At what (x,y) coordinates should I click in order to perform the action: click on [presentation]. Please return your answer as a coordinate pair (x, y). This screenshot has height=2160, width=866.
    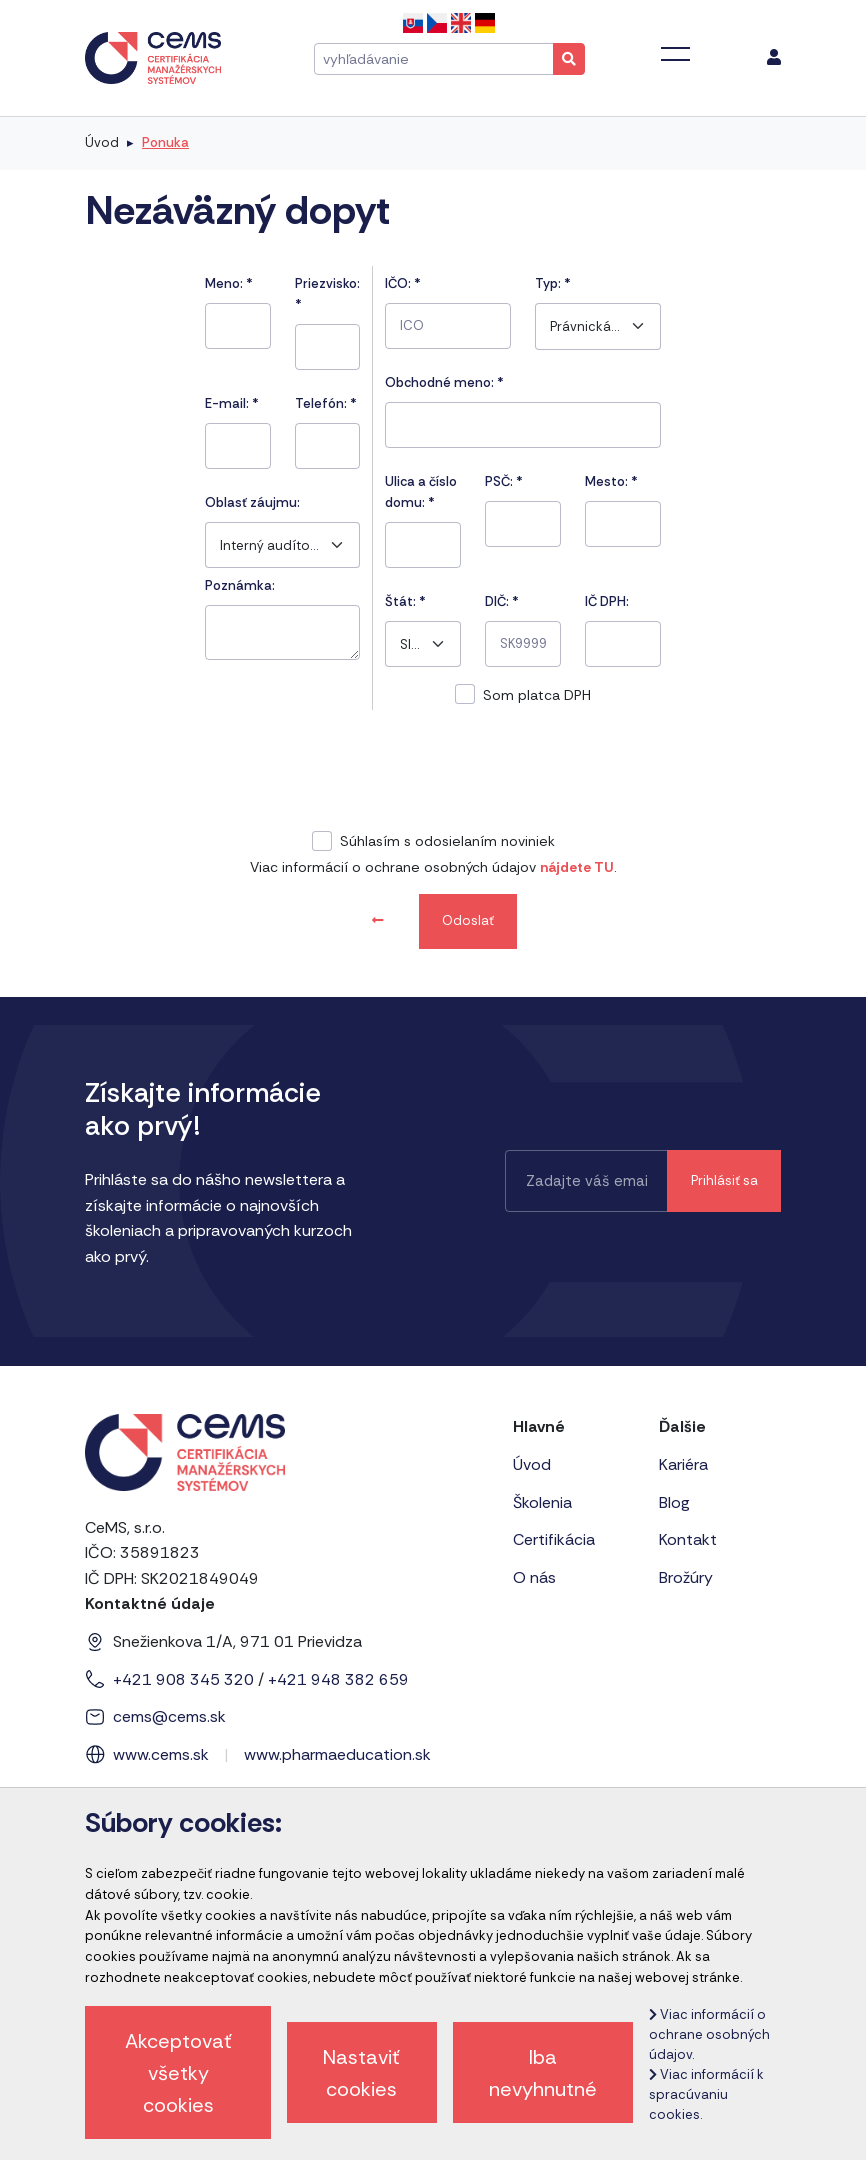
    Looking at the image, I should click on (433, 773).